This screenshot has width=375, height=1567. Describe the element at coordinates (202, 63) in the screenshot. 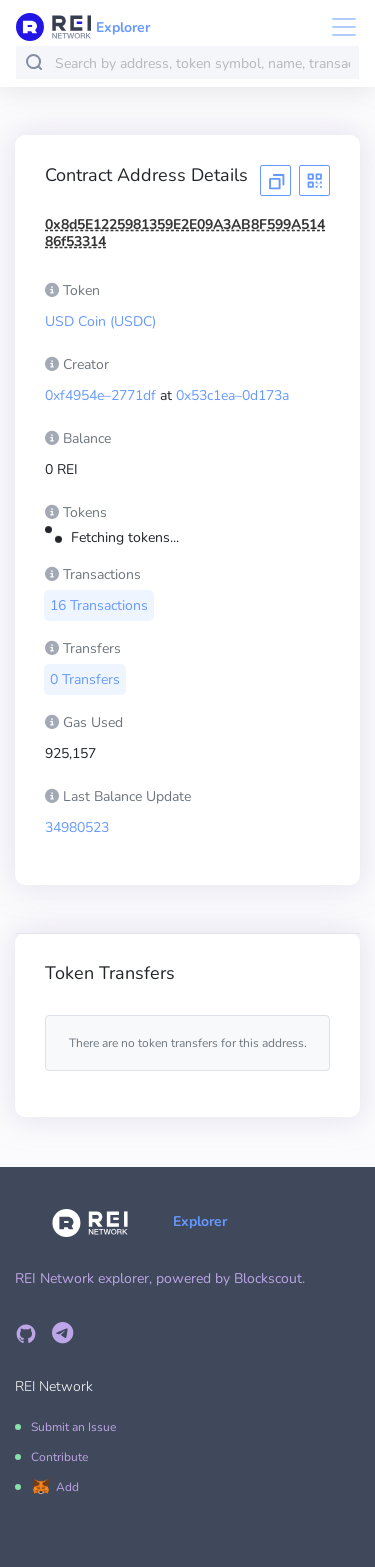

I see `[combobox]` at that location.